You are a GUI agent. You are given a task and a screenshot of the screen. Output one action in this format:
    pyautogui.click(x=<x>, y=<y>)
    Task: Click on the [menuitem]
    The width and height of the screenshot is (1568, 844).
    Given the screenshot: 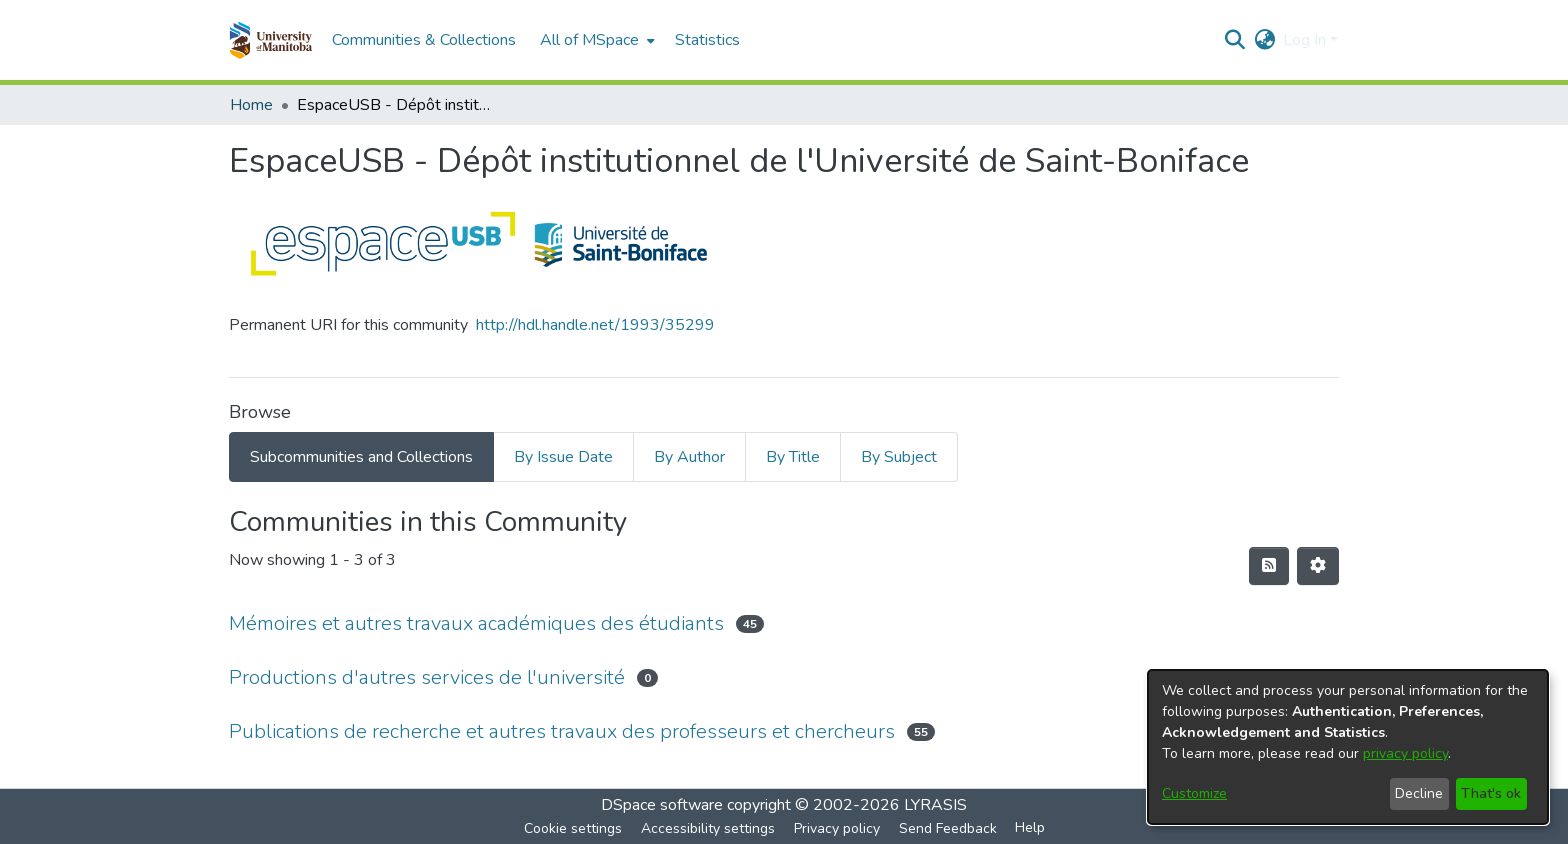 What is the action you would take?
    pyautogui.click(x=595, y=40)
    